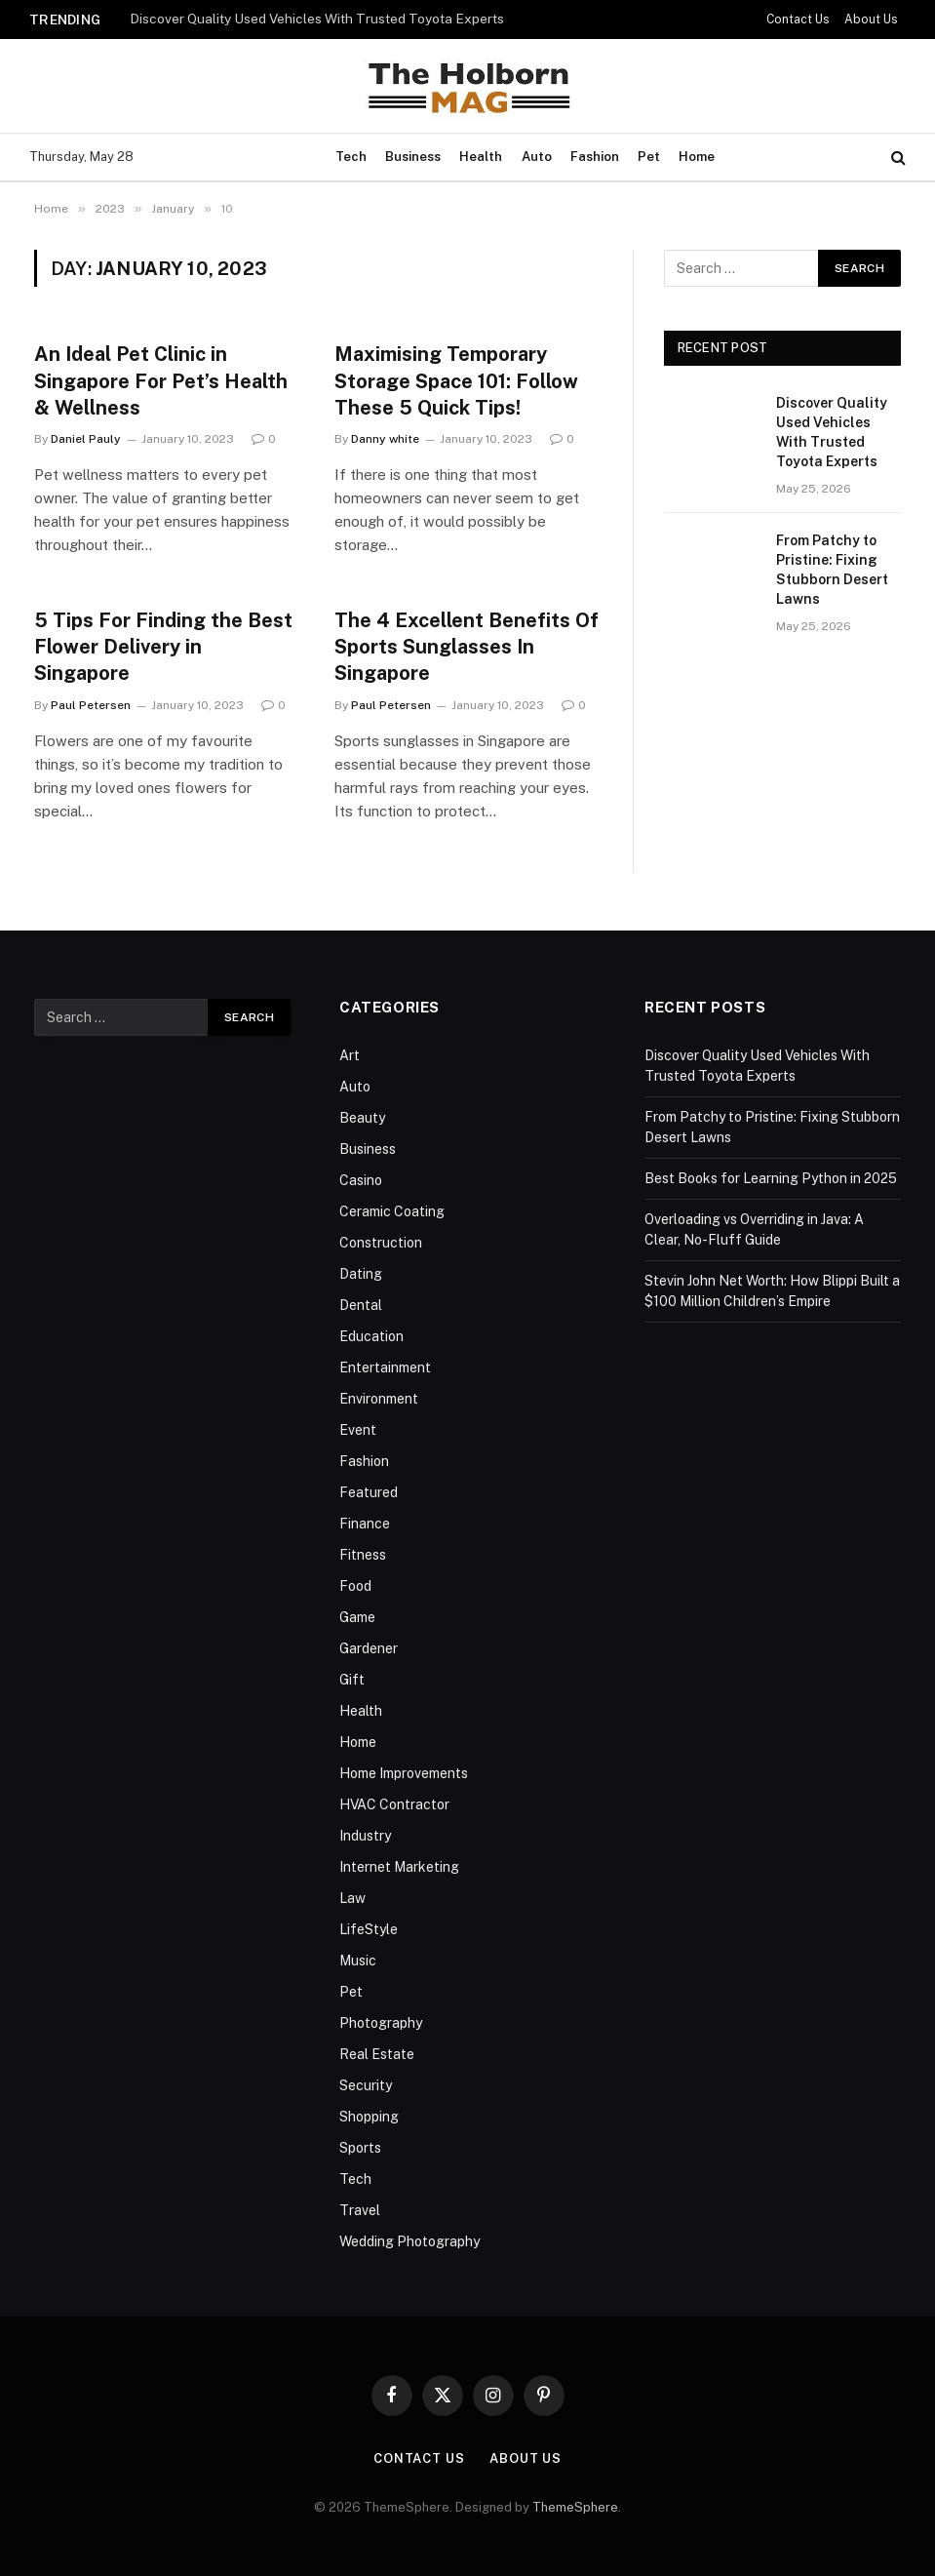  Describe the element at coordinates (480, 156) in the screenshot. I see `Health` at that location.